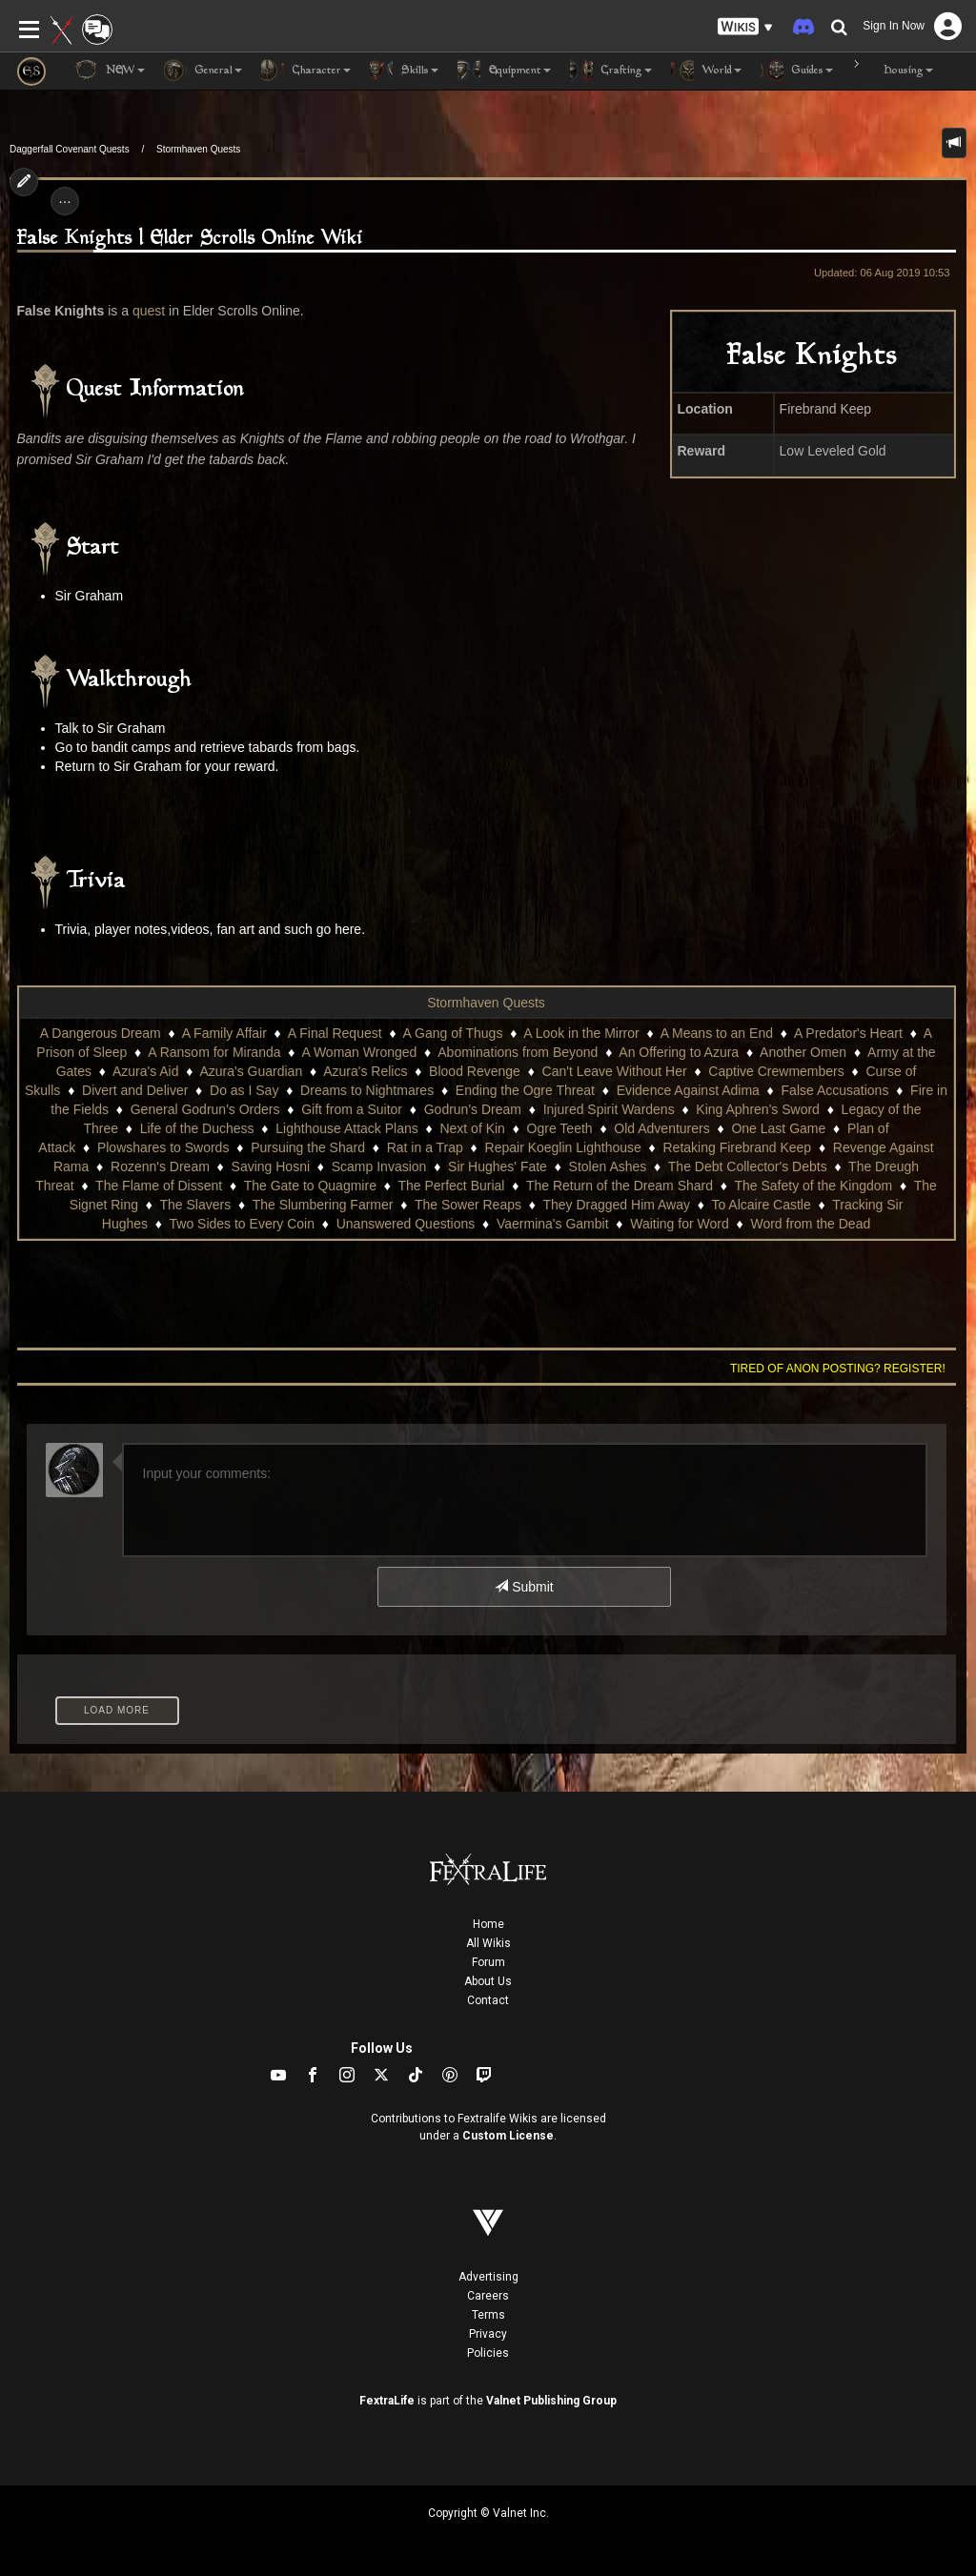 The height and width of the screenshot is (2576, 976). Describe the element at coordinates (688, 1090) in the screenshot. I see `Evidence Against Adima` at that location.